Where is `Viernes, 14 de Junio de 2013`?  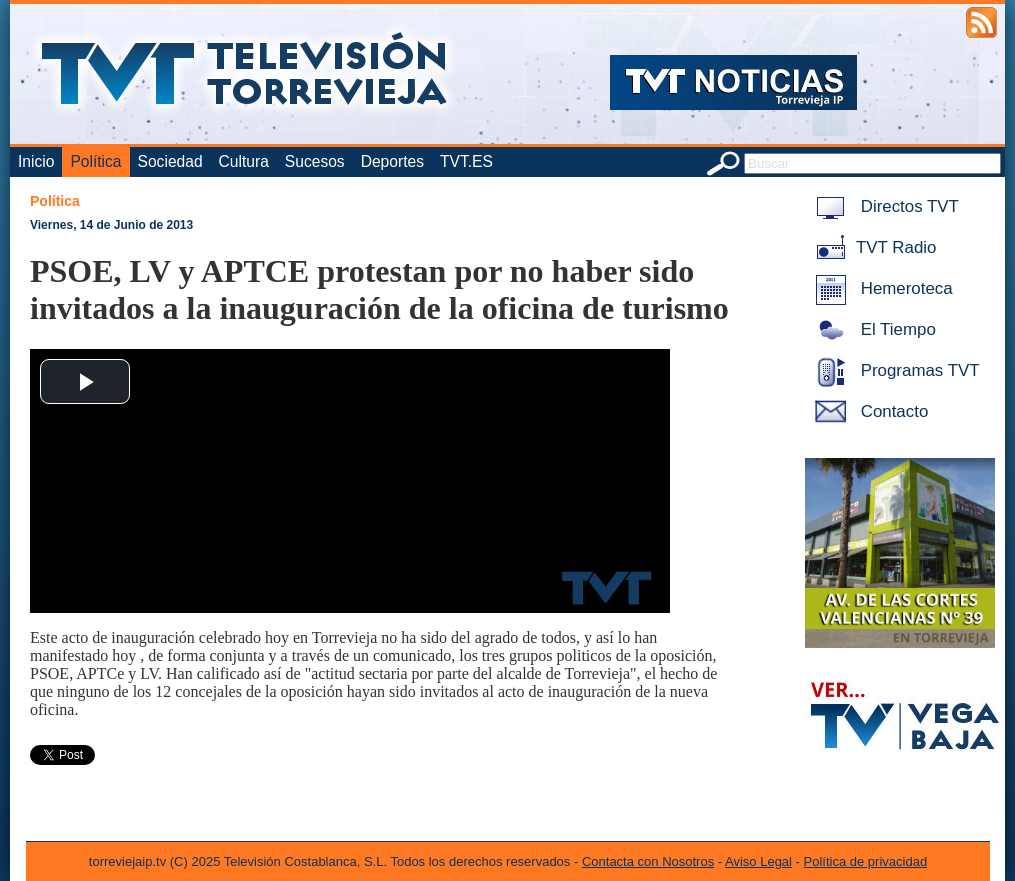 Viernes, 14 de Junio de 2013 is located at coordinates (111, 225).